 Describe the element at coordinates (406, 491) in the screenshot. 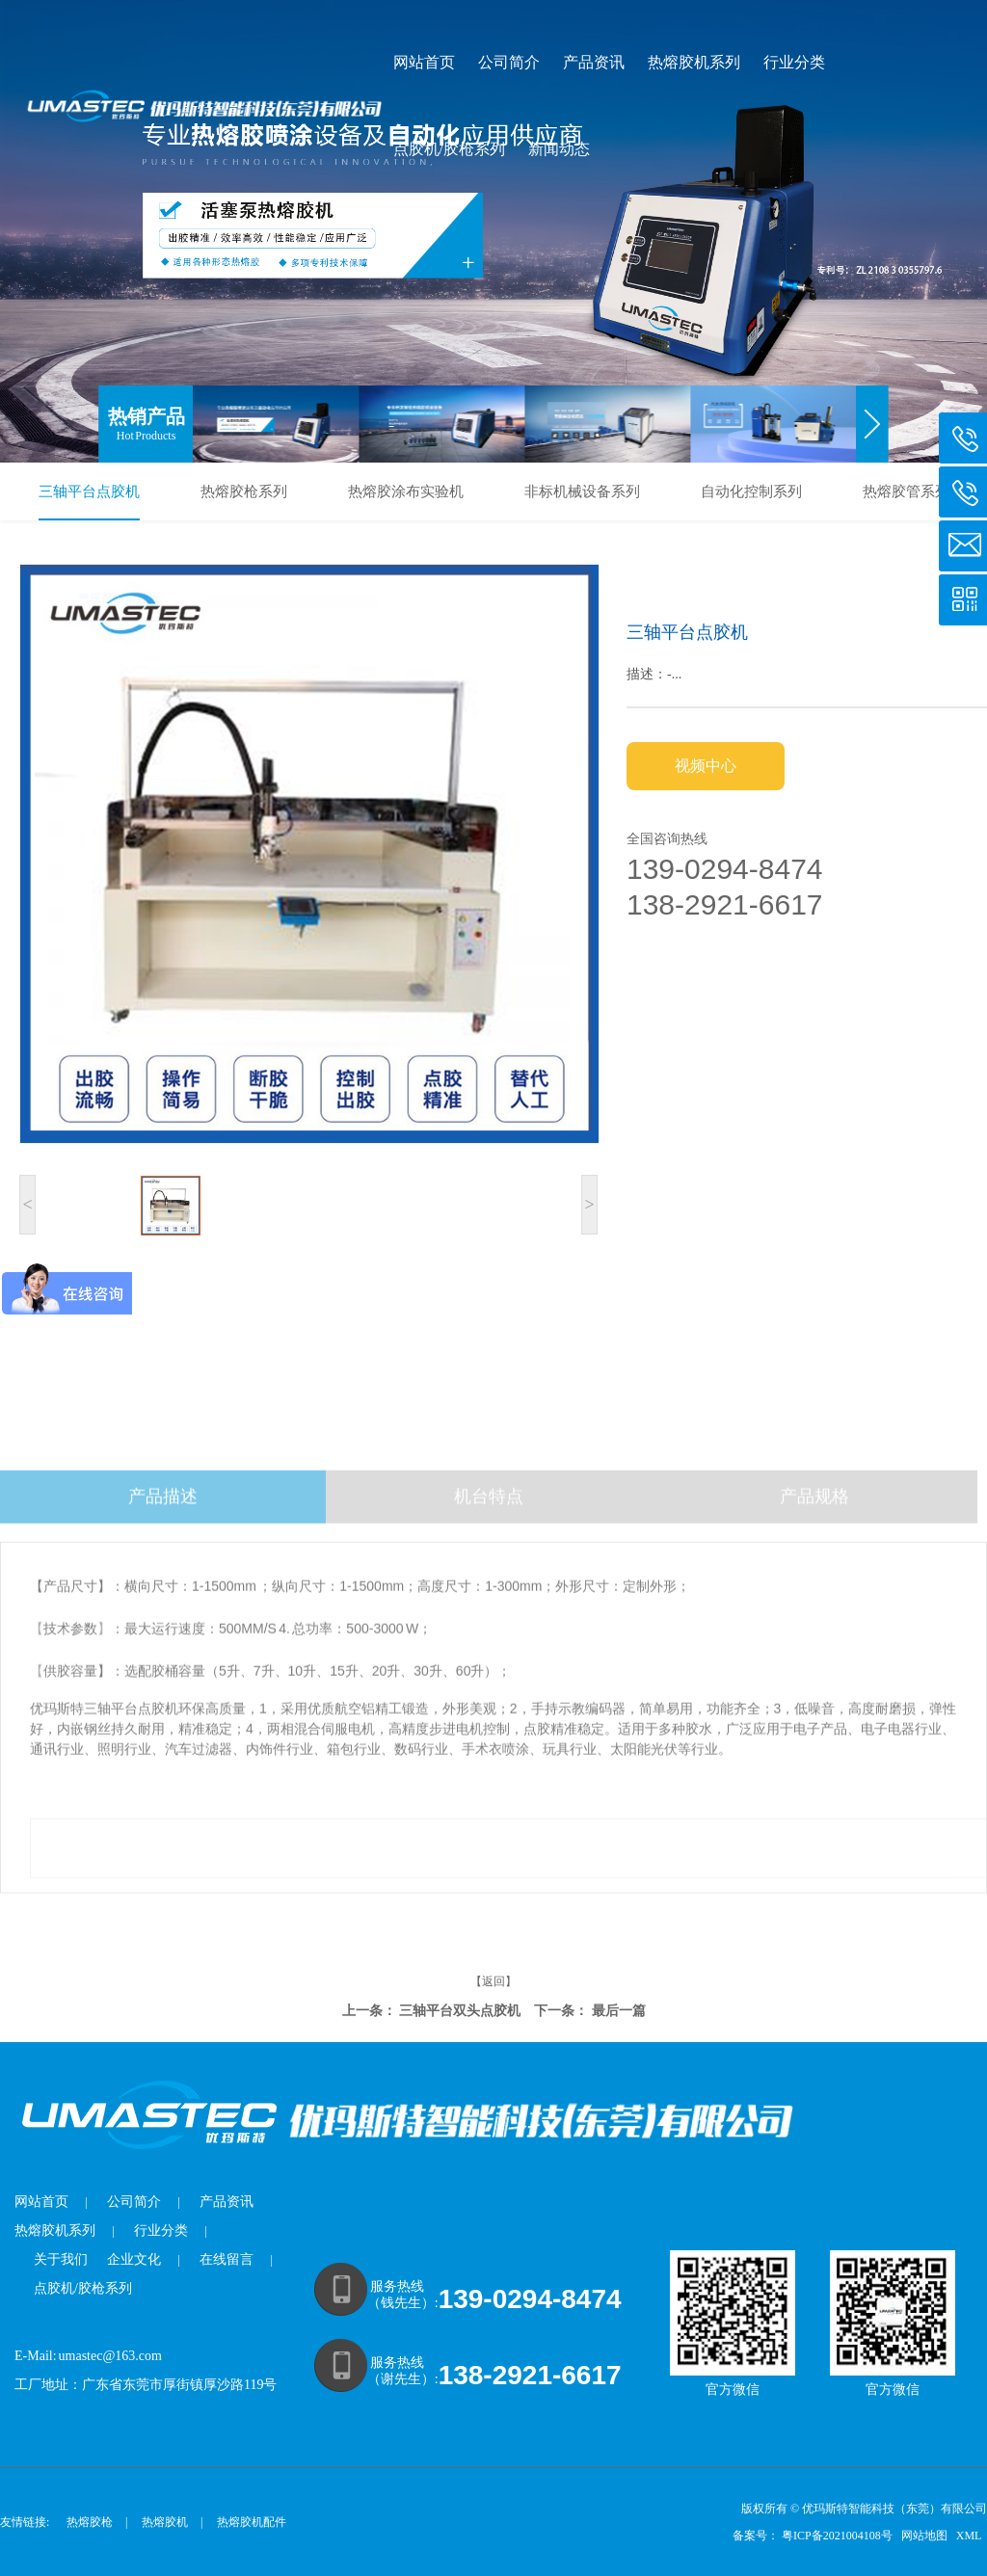

I see `热熔胶涂布实验机` at that location.